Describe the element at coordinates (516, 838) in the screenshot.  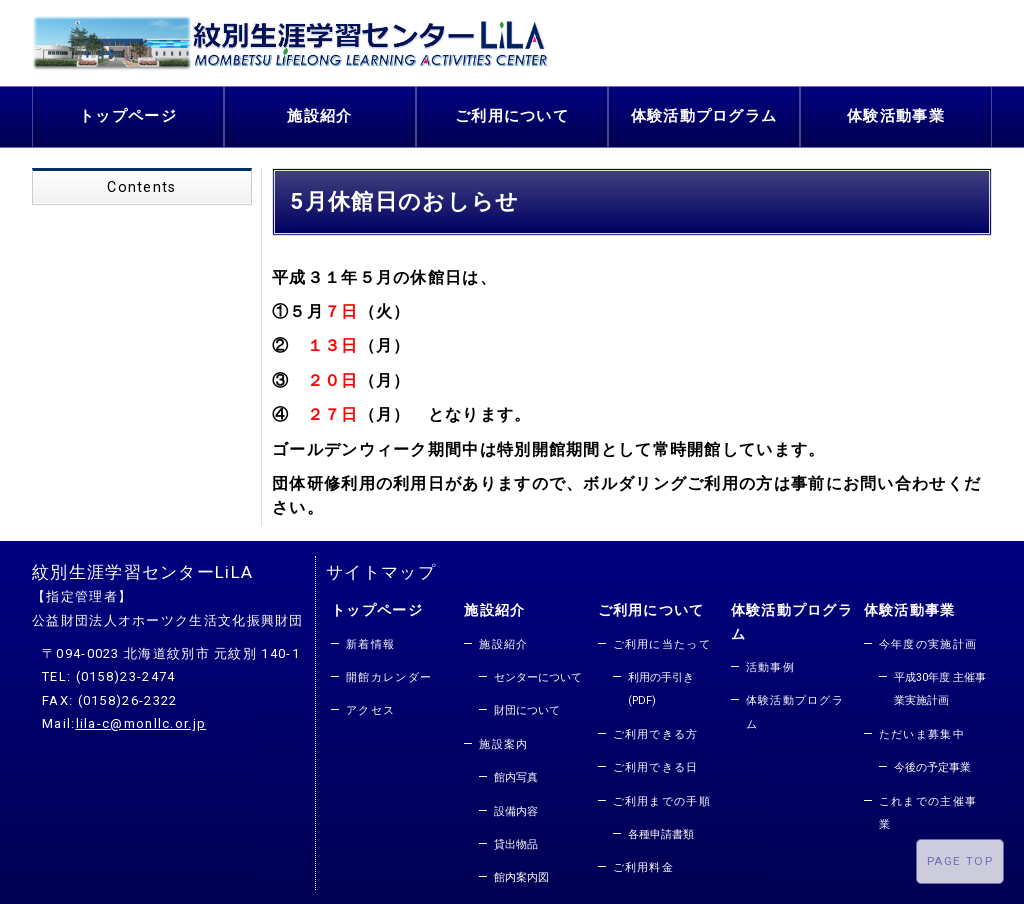
I see `貸出物品` at that location.